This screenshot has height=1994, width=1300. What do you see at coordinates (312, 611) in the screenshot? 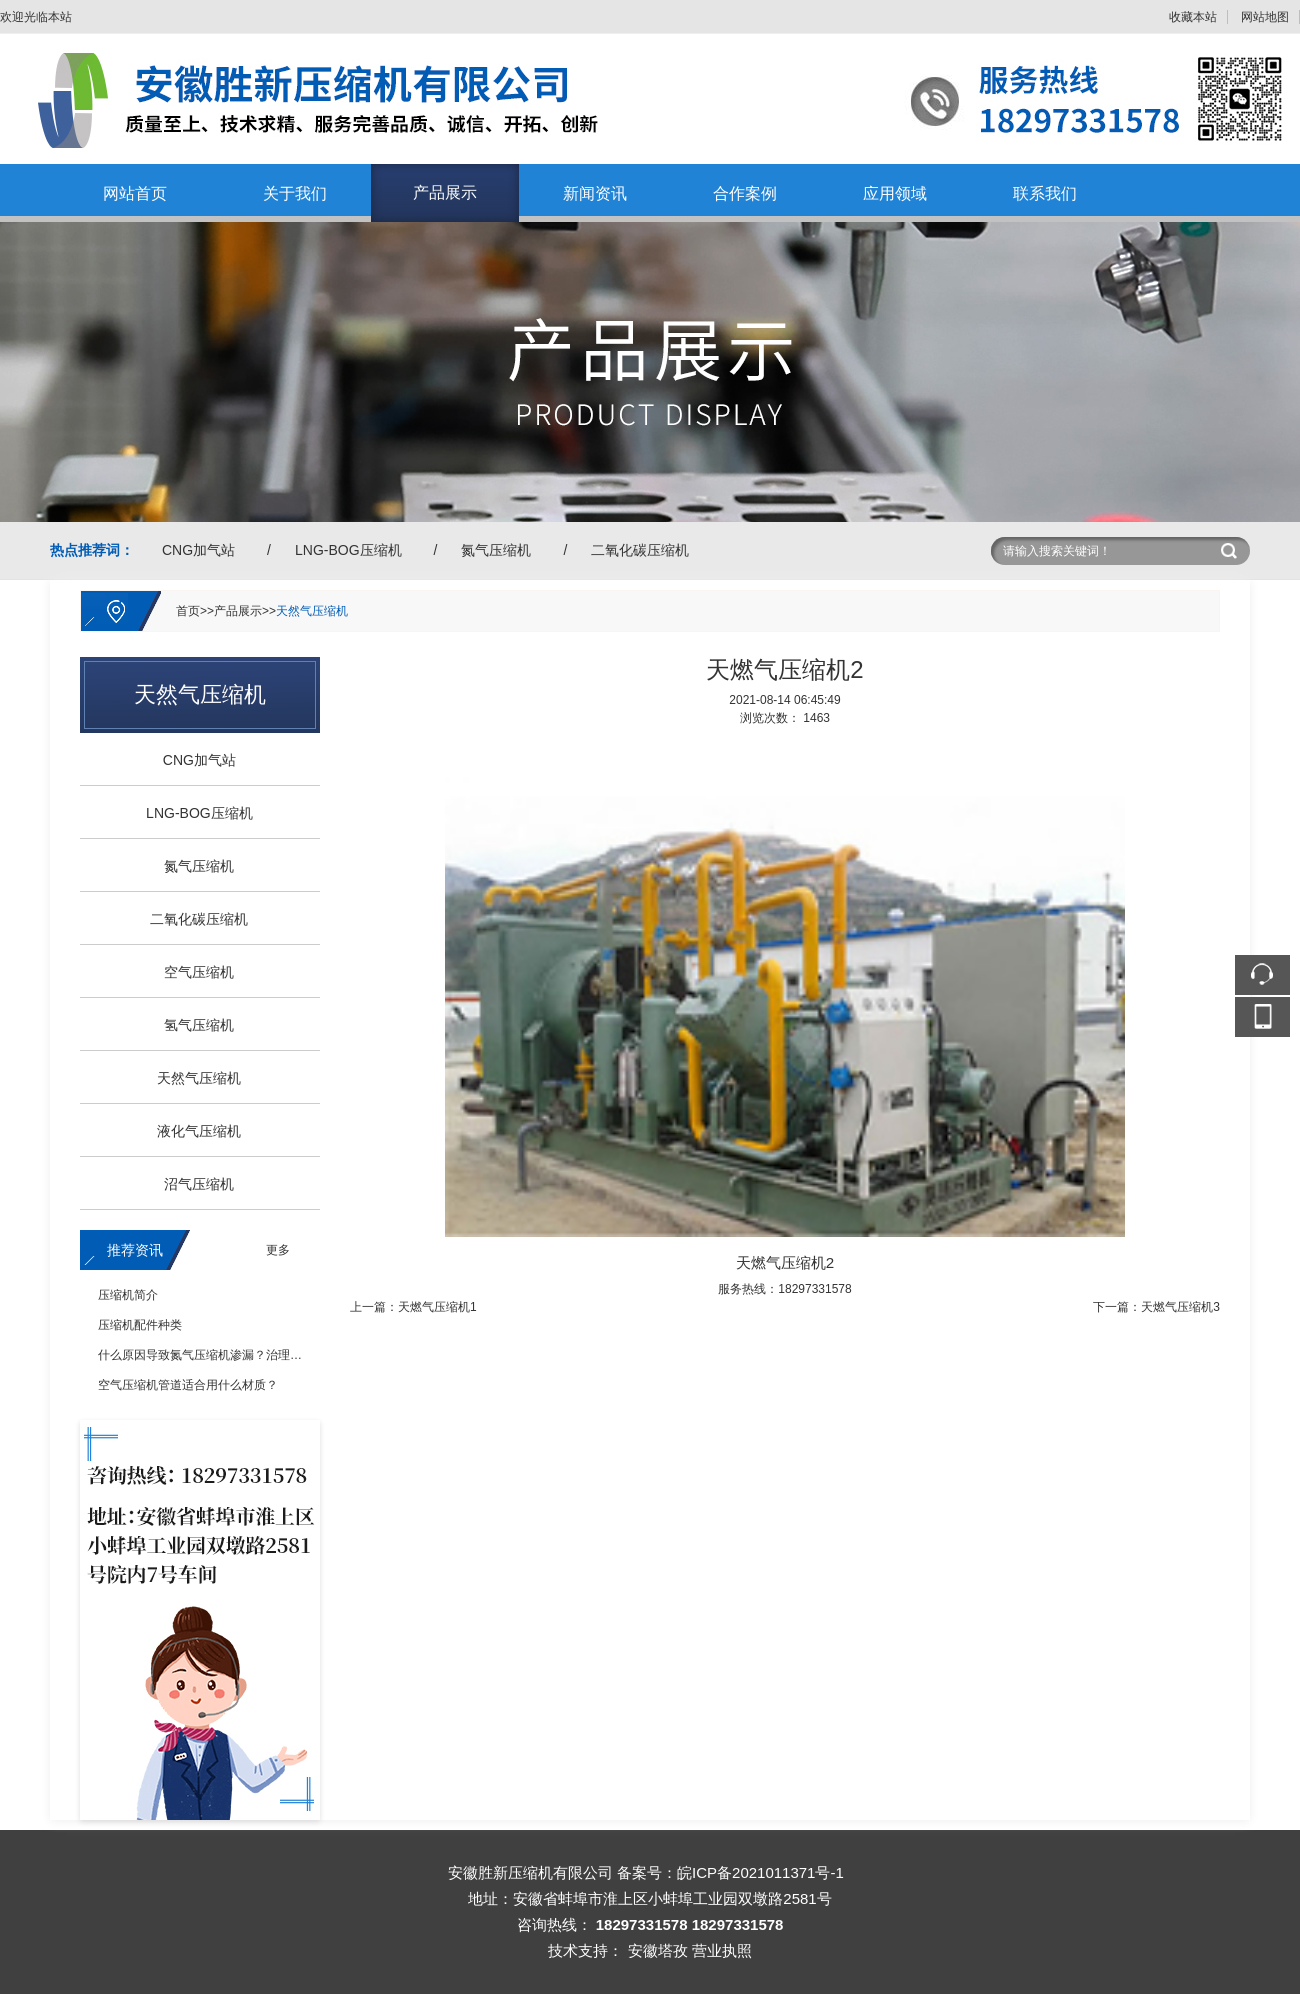
I see `天然气压缩机` at bounding box center [312, 611].